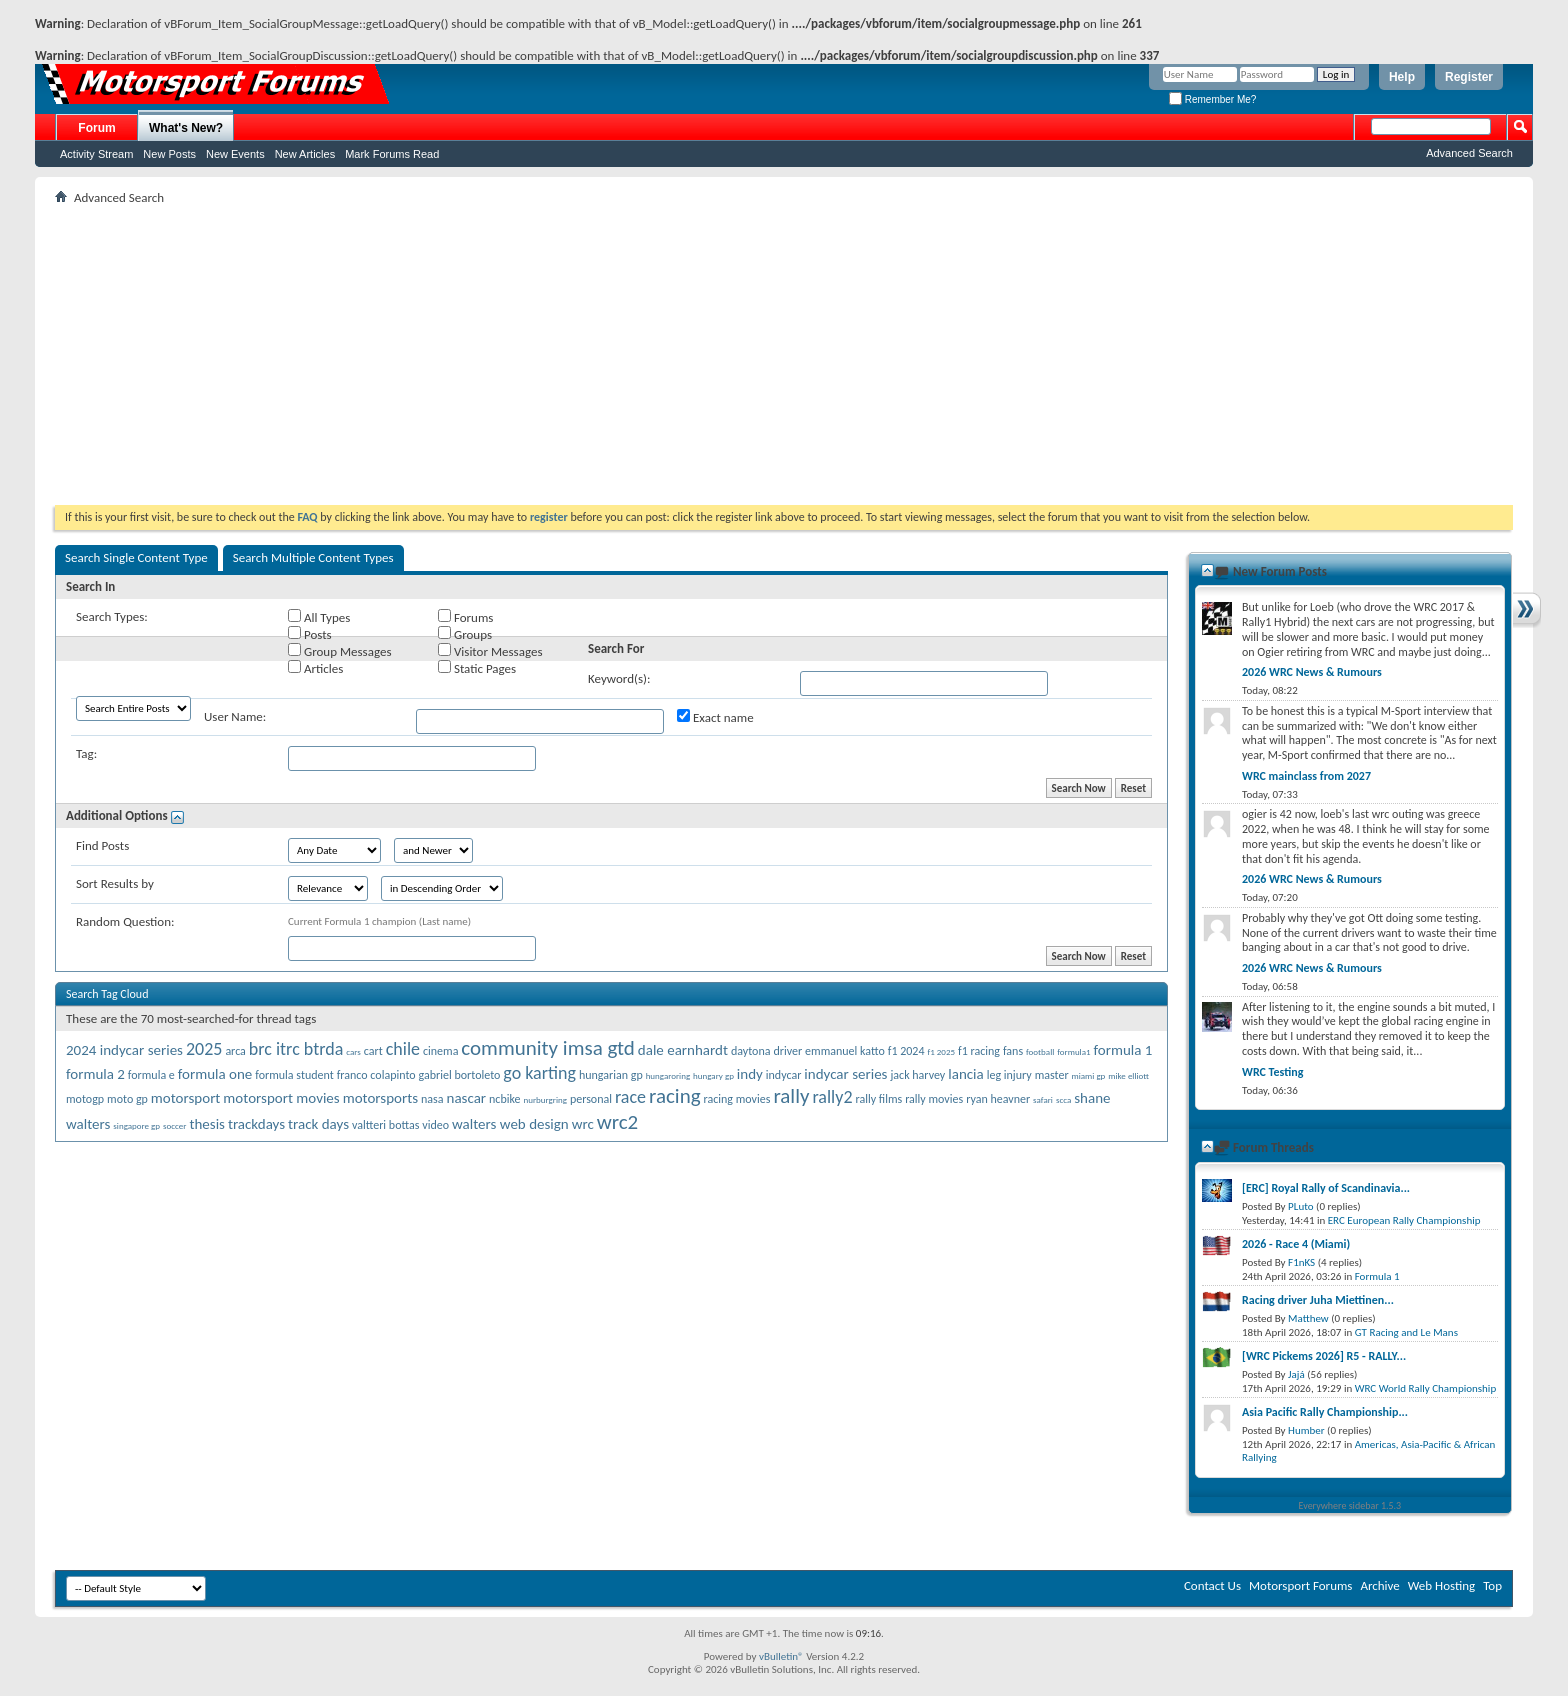  What do you see at coordinates (235, 154) in the screenshot?
I see `New Events` at bounding box center [235, 154].